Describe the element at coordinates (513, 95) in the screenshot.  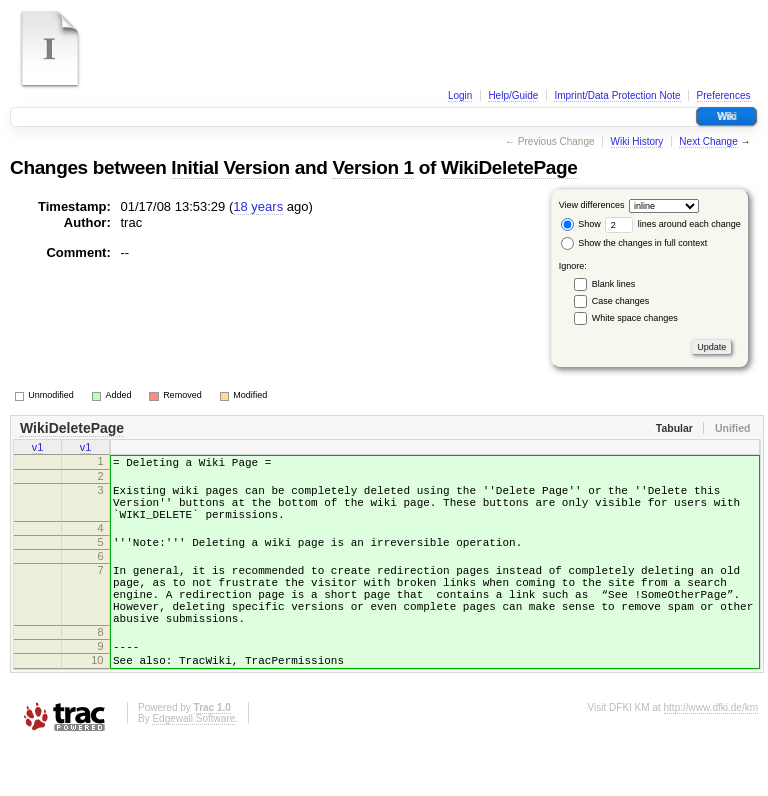
I see `Help/Guide` at that location.